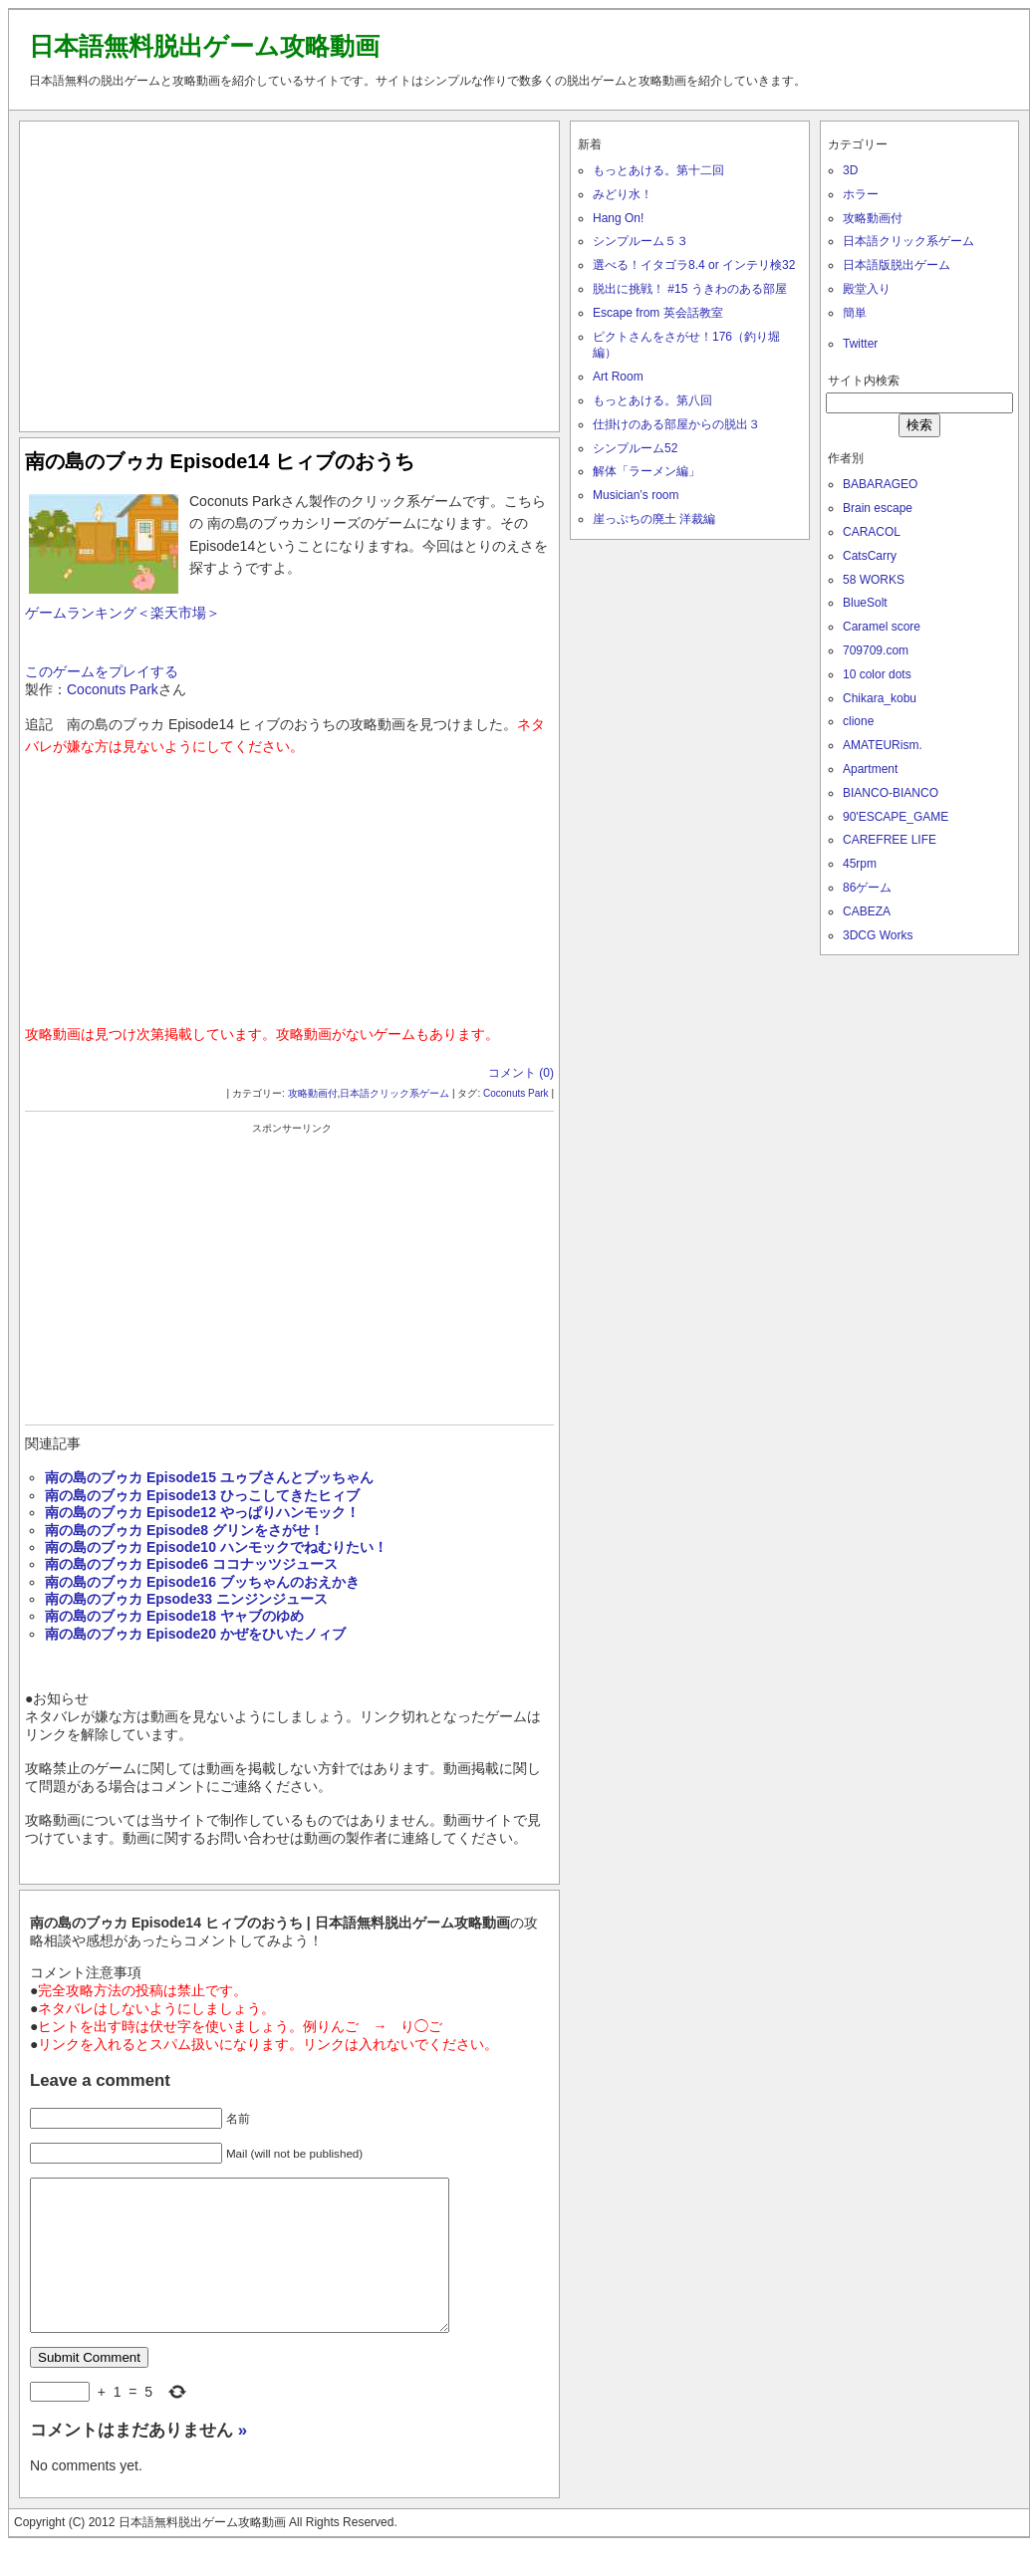 This screenshot has width=1030, height=2576. Describe the element at coordinates (881, 627) in the screenshot. I see `Caramel score` at that location.